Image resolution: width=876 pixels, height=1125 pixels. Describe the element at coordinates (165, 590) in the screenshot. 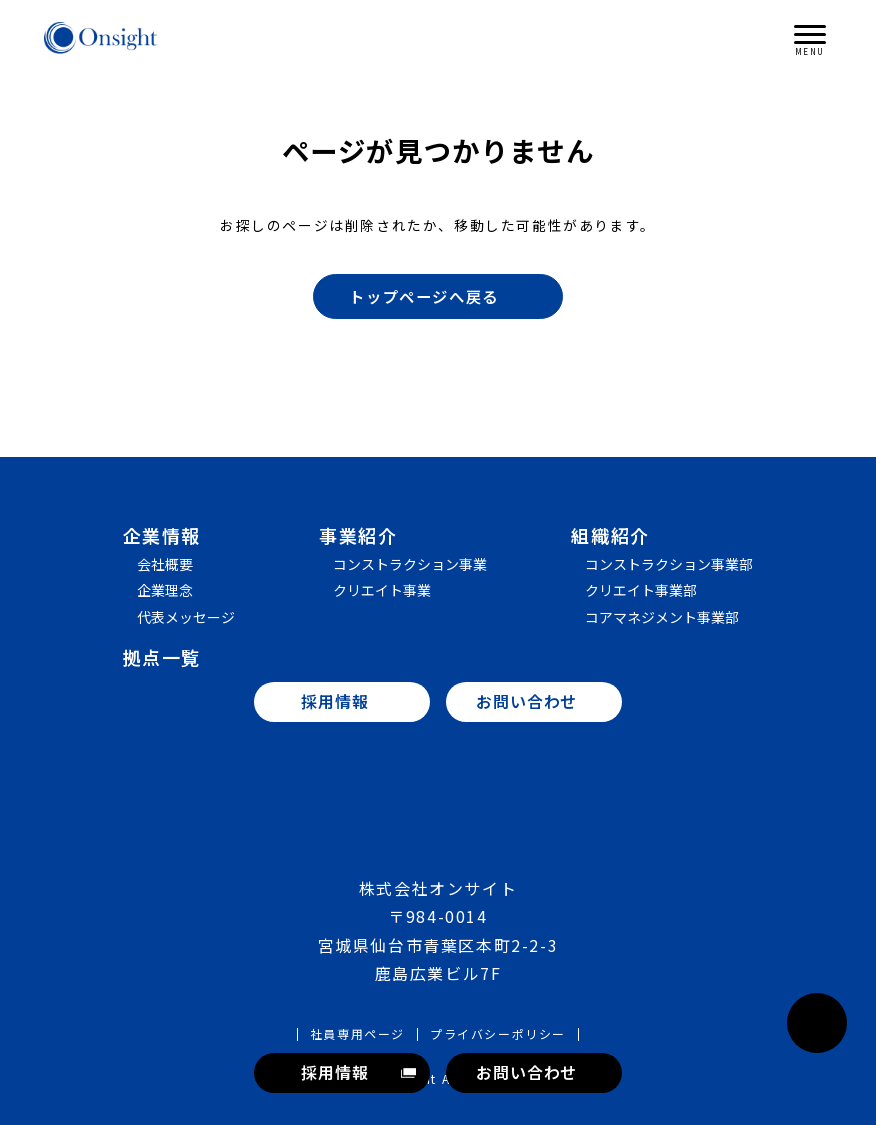

I see `企業理念` at that location.